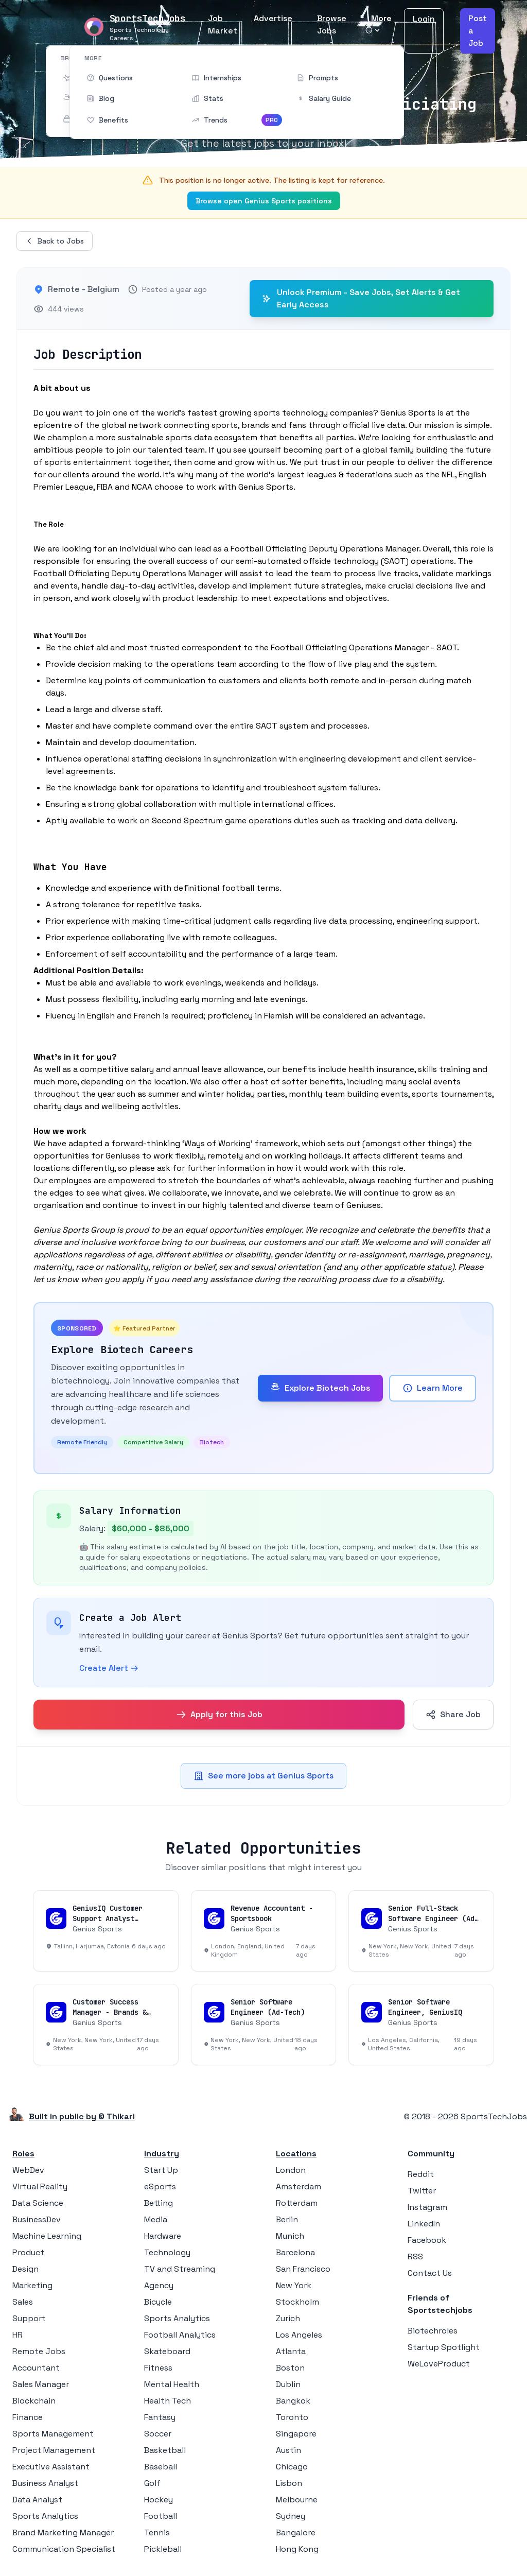  I want to click on Project Management, so click(53, 2450).